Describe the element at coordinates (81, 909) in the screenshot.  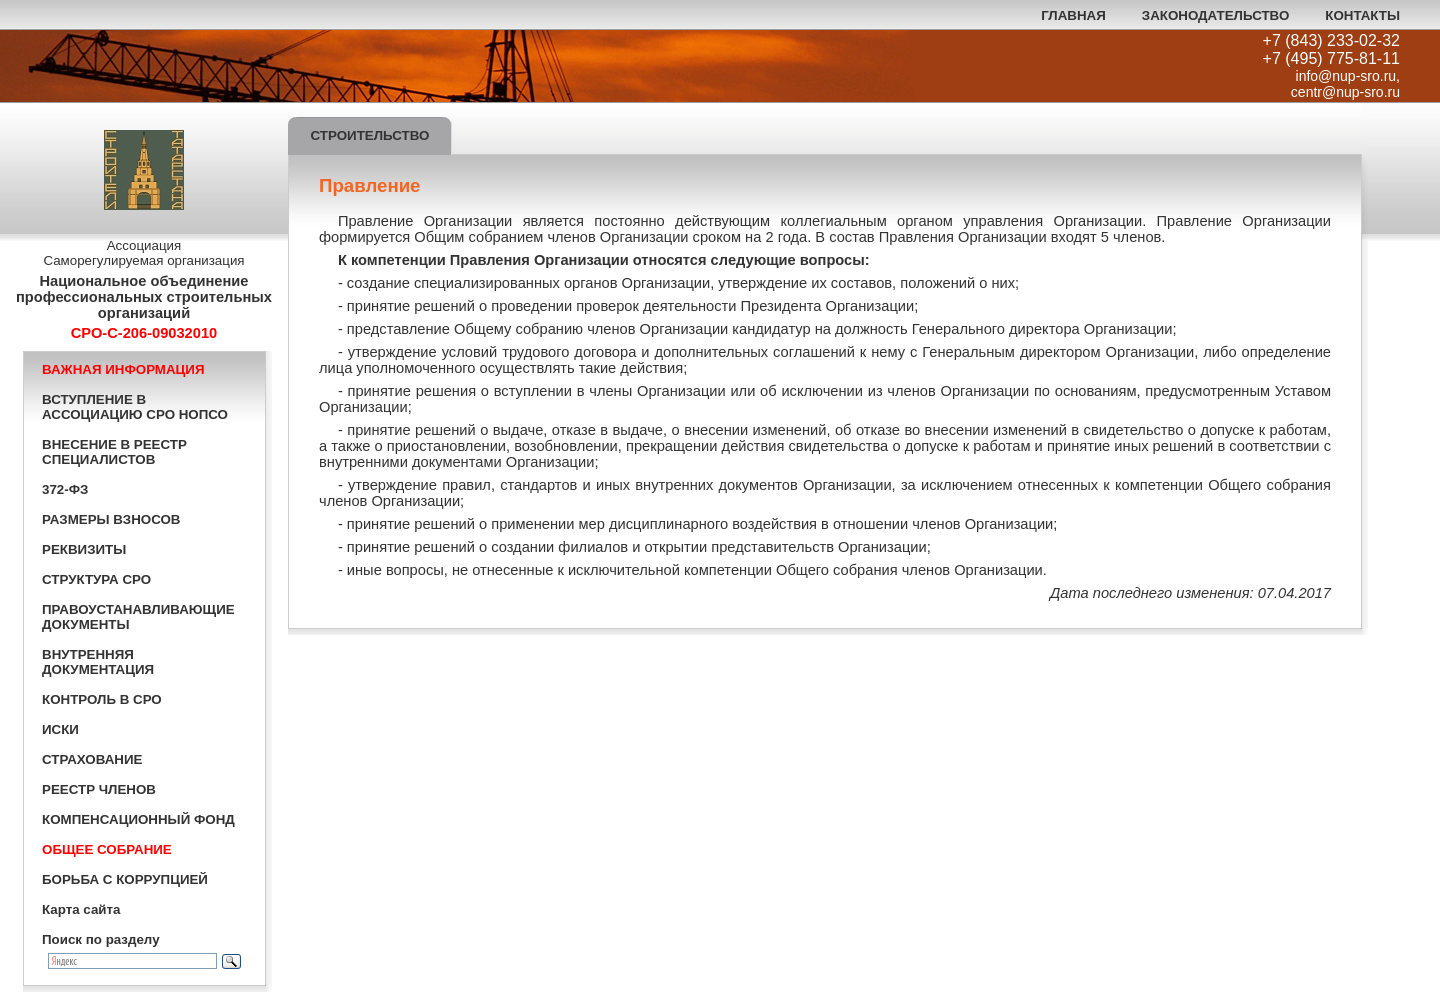
I see `Карта сайта` at that location.